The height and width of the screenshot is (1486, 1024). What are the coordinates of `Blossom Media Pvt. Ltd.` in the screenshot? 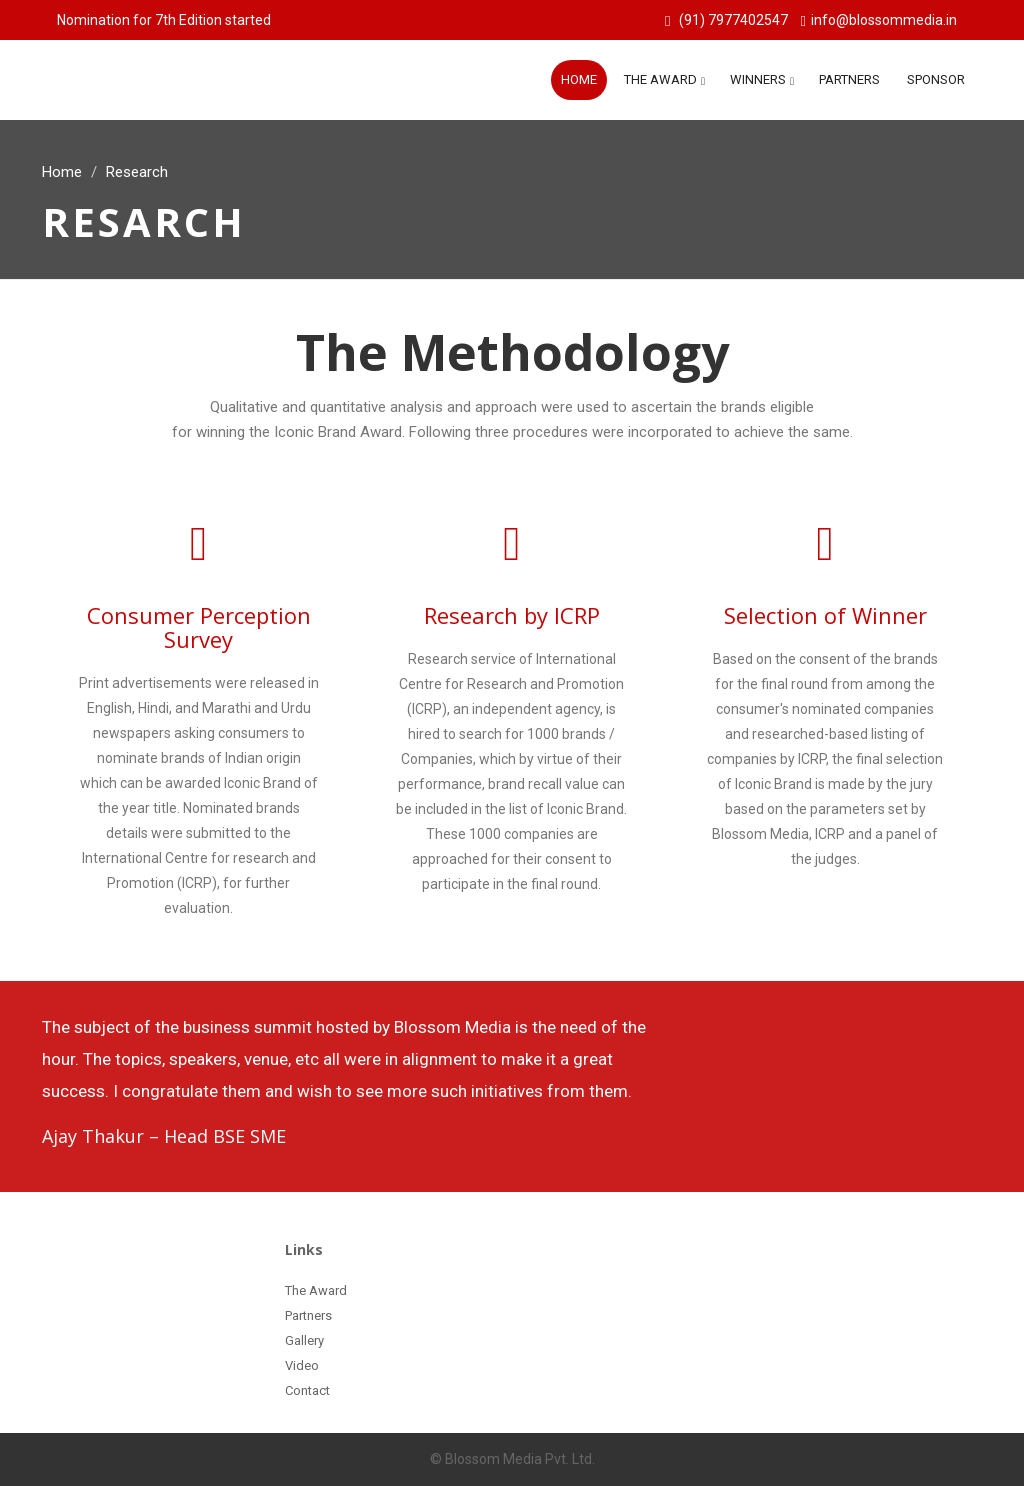 It's located at (518, 1459).